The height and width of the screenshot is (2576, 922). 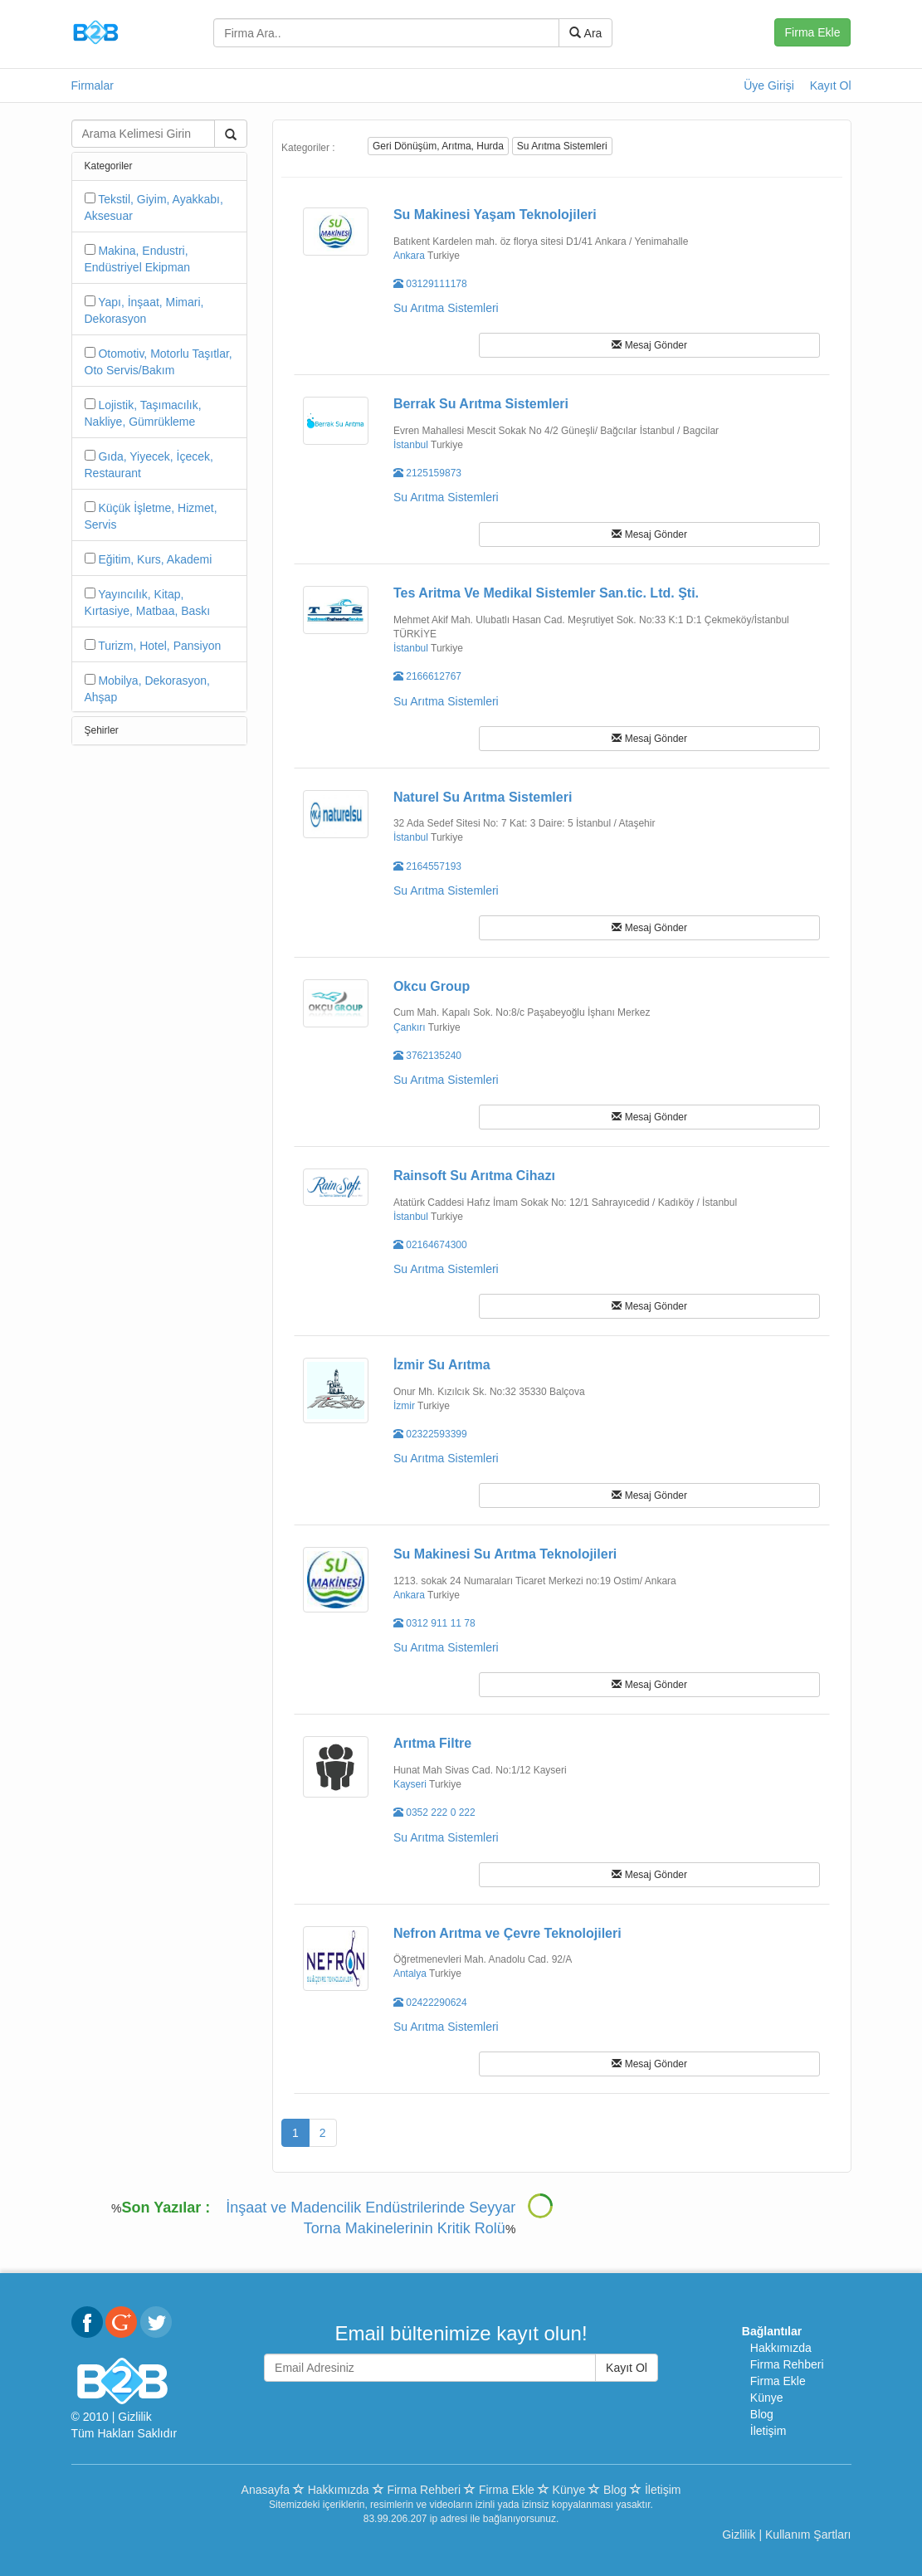 What do you see at coordinates (434, 1623) in the screenshot?
I see `0312 911 11 78` at bounding box center [434, 1623].